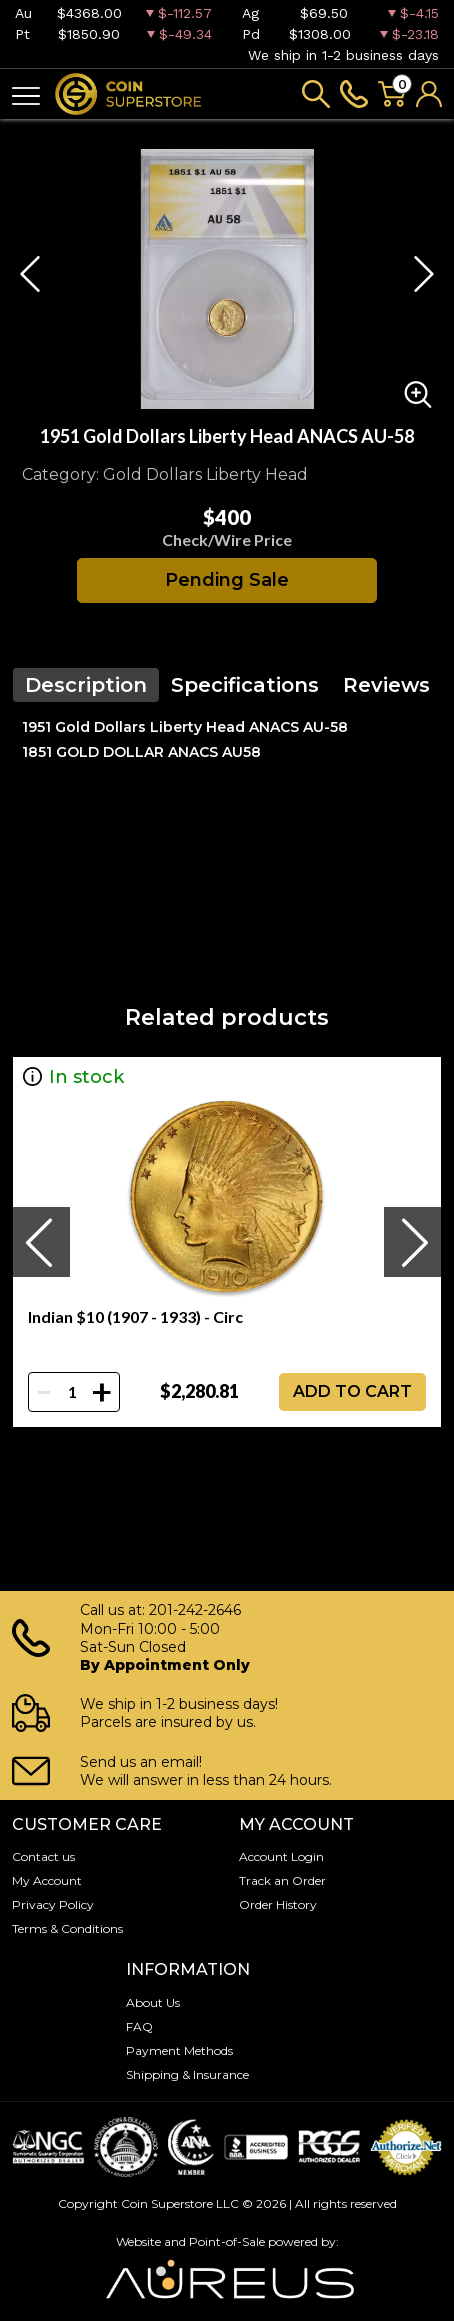 The width and height of the screenshot is (454, 2321). I want to click on Description [tab], so click(86, 685).